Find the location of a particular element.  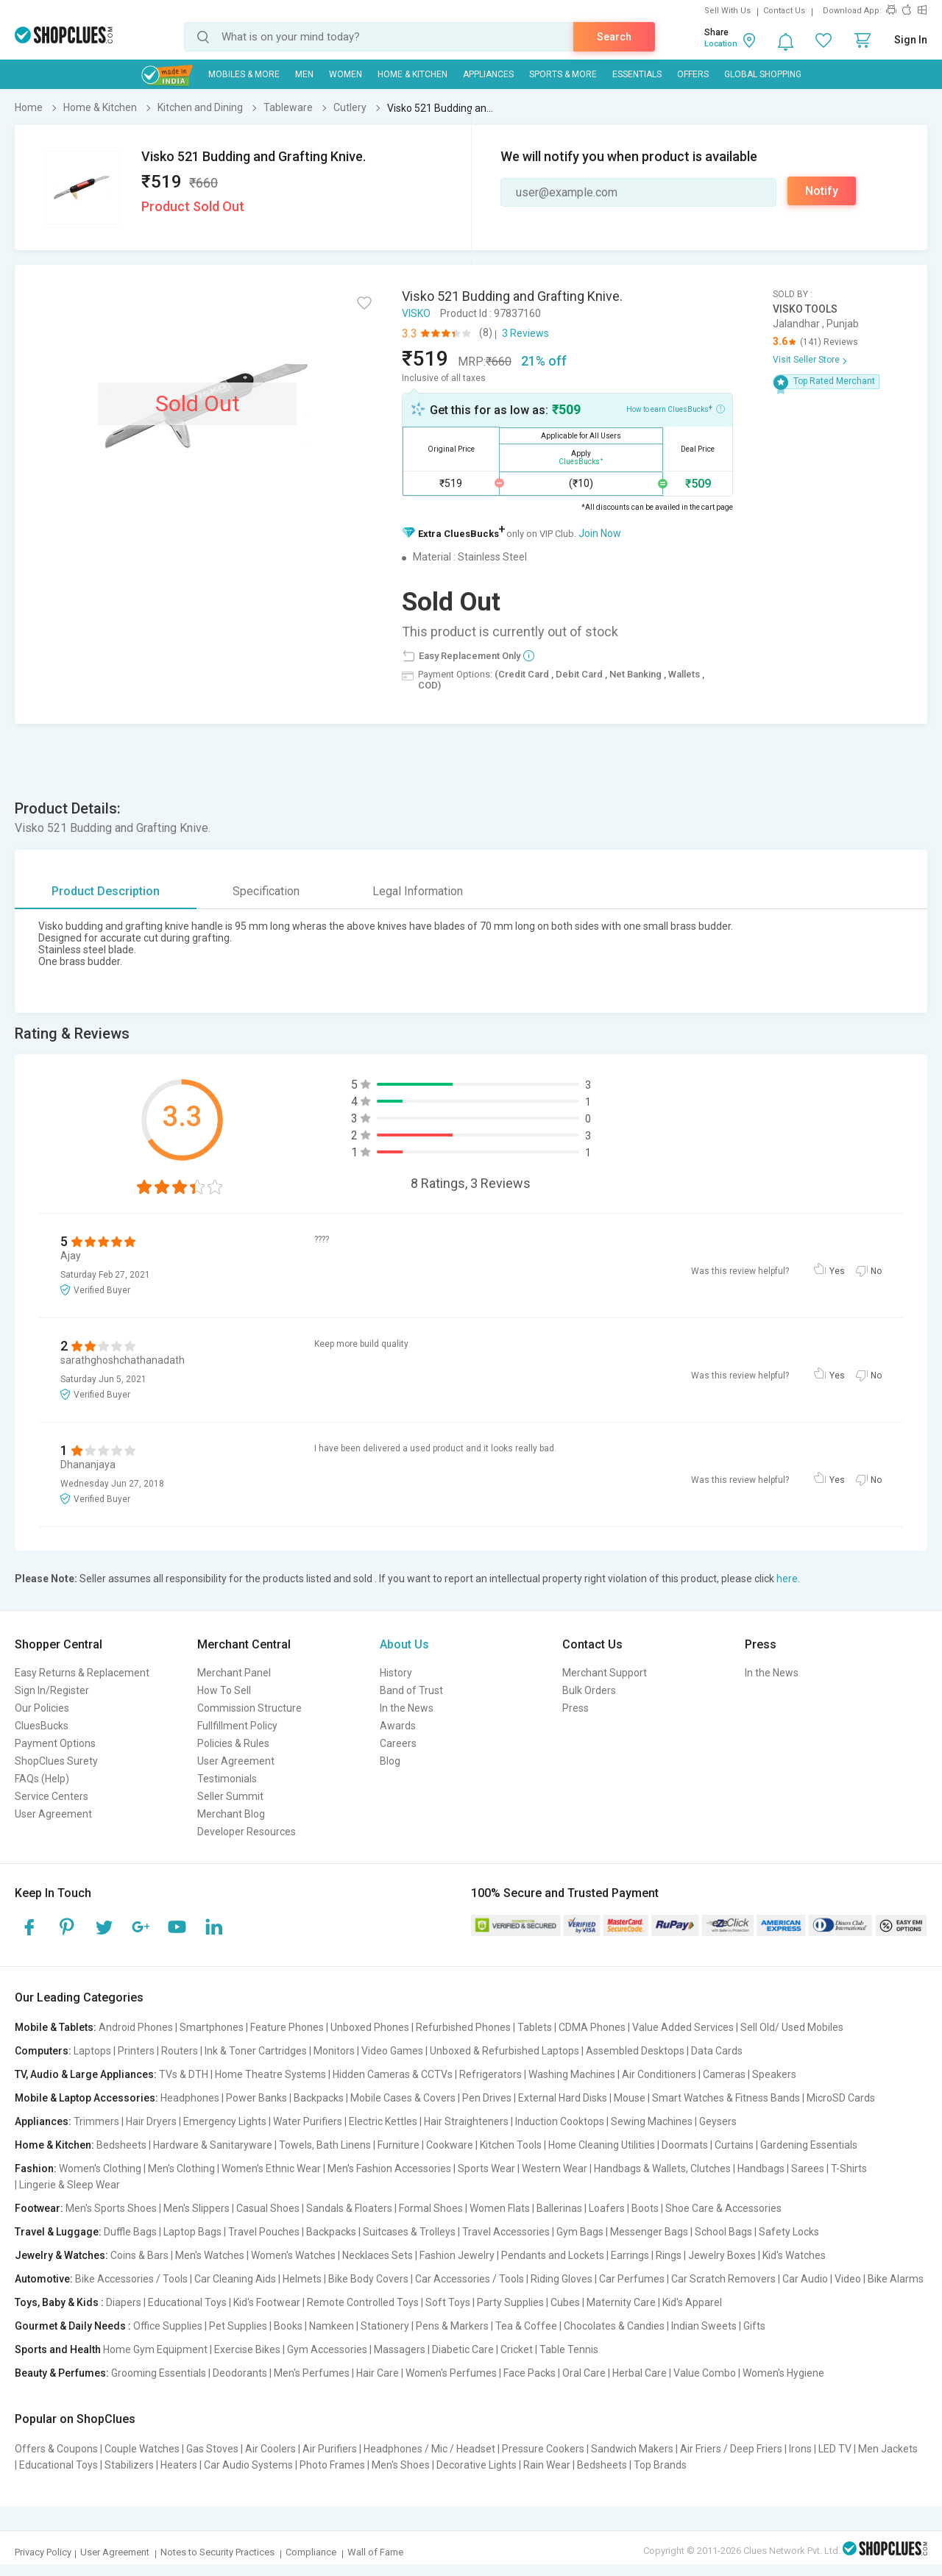

Sign In/Register is located at coordinates (52, 1690).